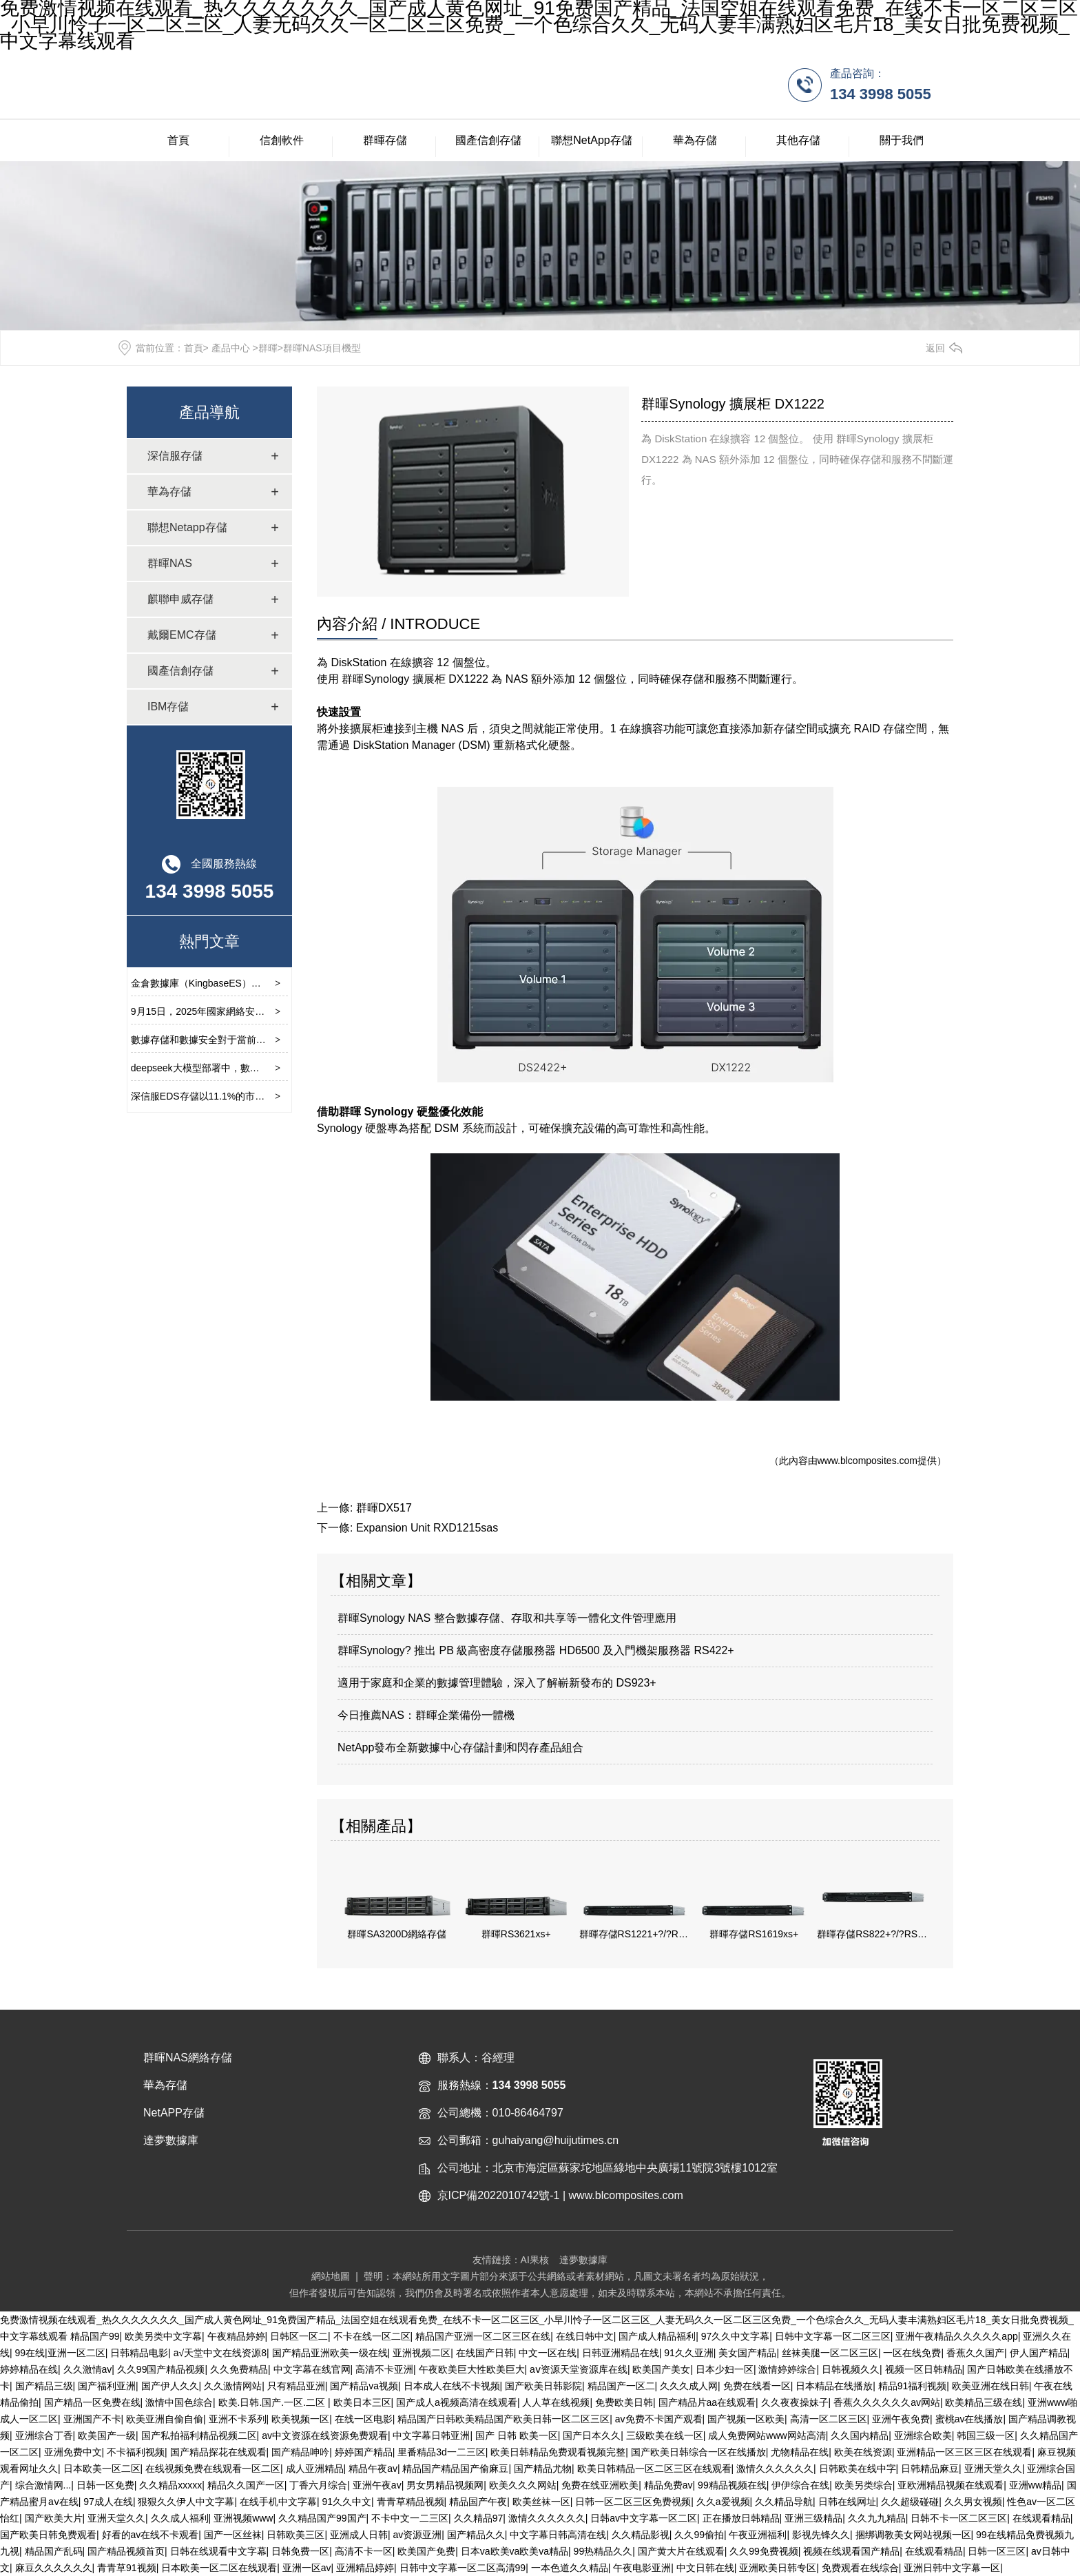  Describe the element at coordinates (295, 2534) in the screenshot. I see `日韩欧美三区` at that location.